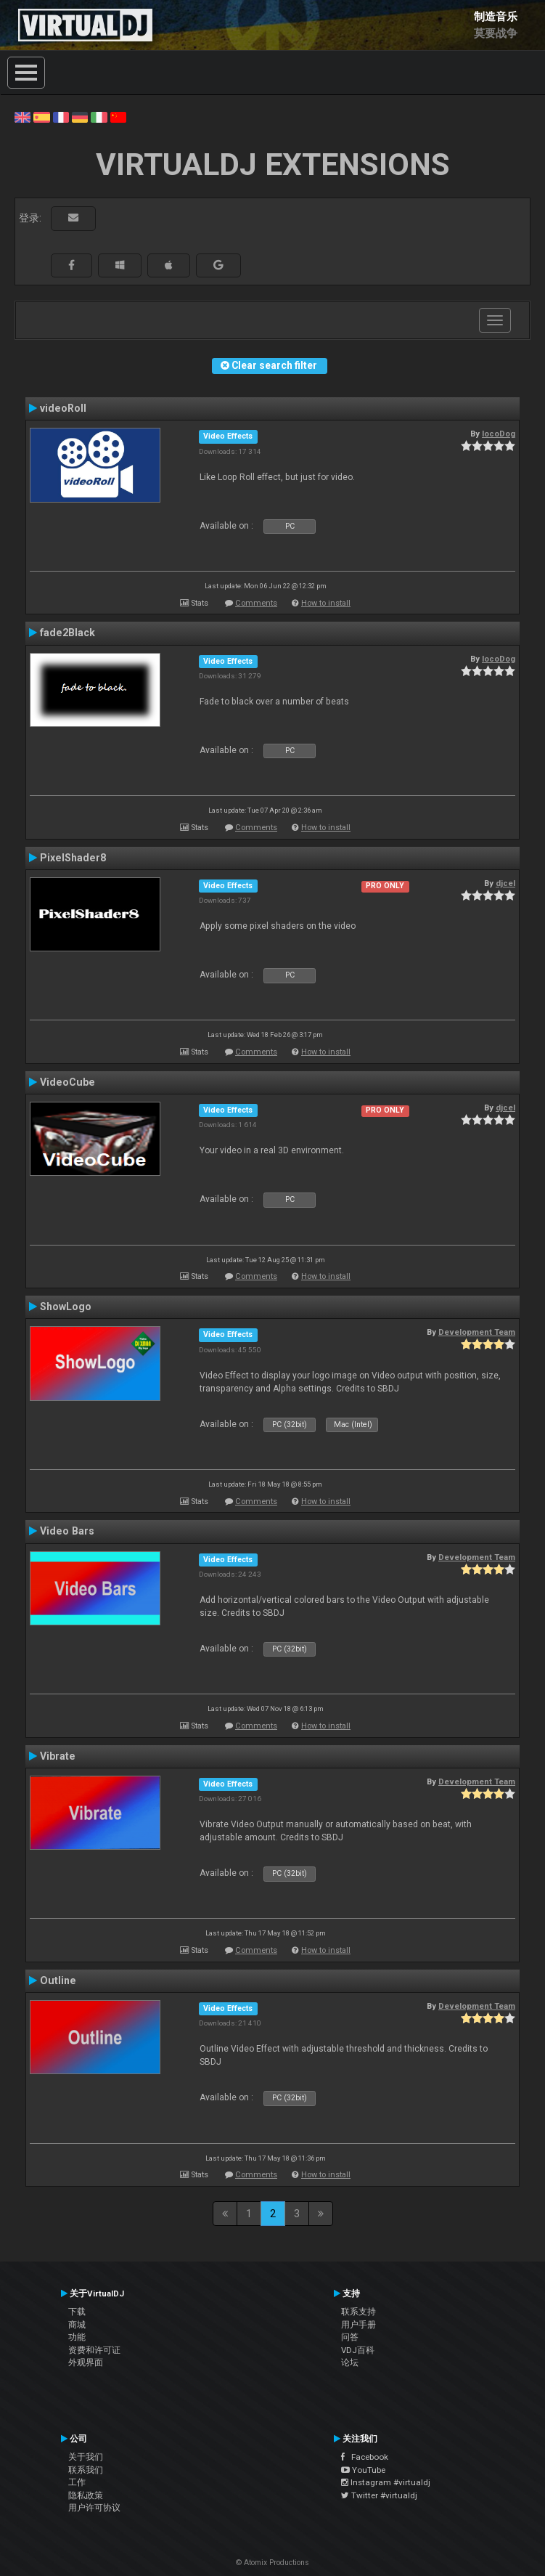 This screenshot has width=545, height=2576. What do you see at coordinates (358, 2312) in the screenshot?
I see `联系支持` at bounding box center [358, 2312].